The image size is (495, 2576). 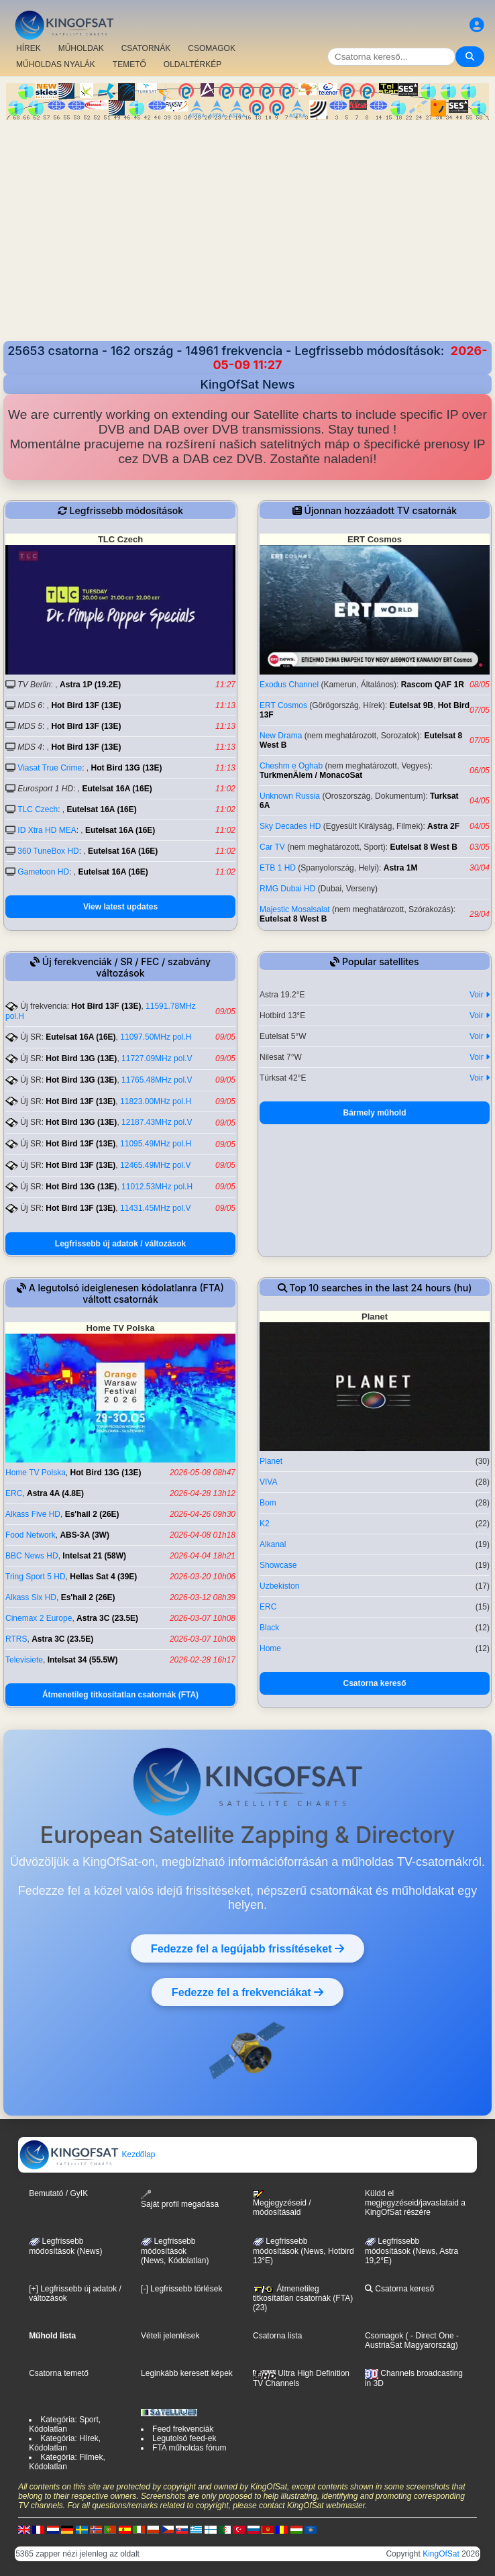 I want to click on Küldd el megjegyzéseid/javaslataid a KingOfSat részére, so click(x=415, y=2203).